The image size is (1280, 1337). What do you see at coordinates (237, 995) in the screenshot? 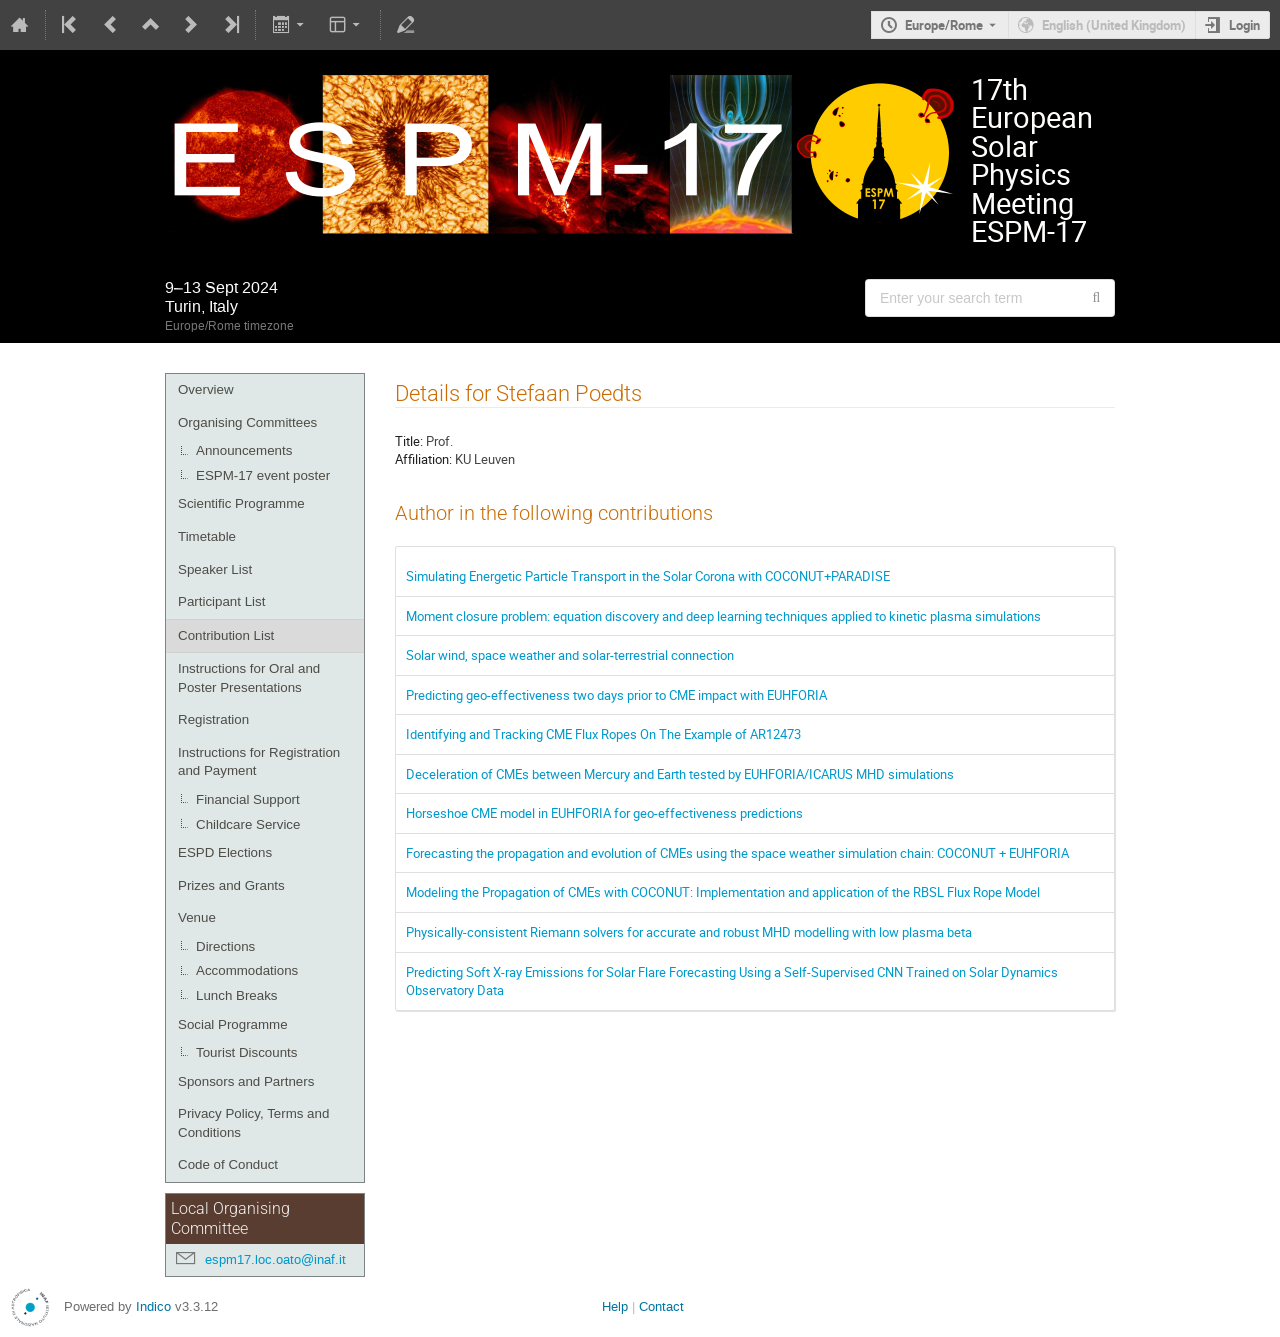
I see `Lunch Breaks` at bounding box center [237, 995].